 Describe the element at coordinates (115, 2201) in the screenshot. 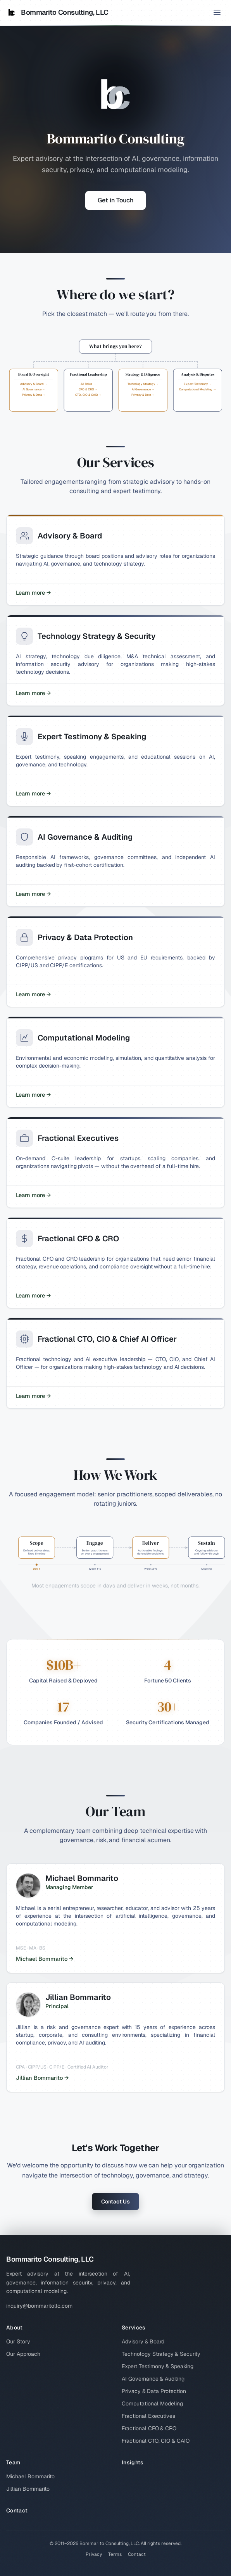

I see `Contact Us` at that location.